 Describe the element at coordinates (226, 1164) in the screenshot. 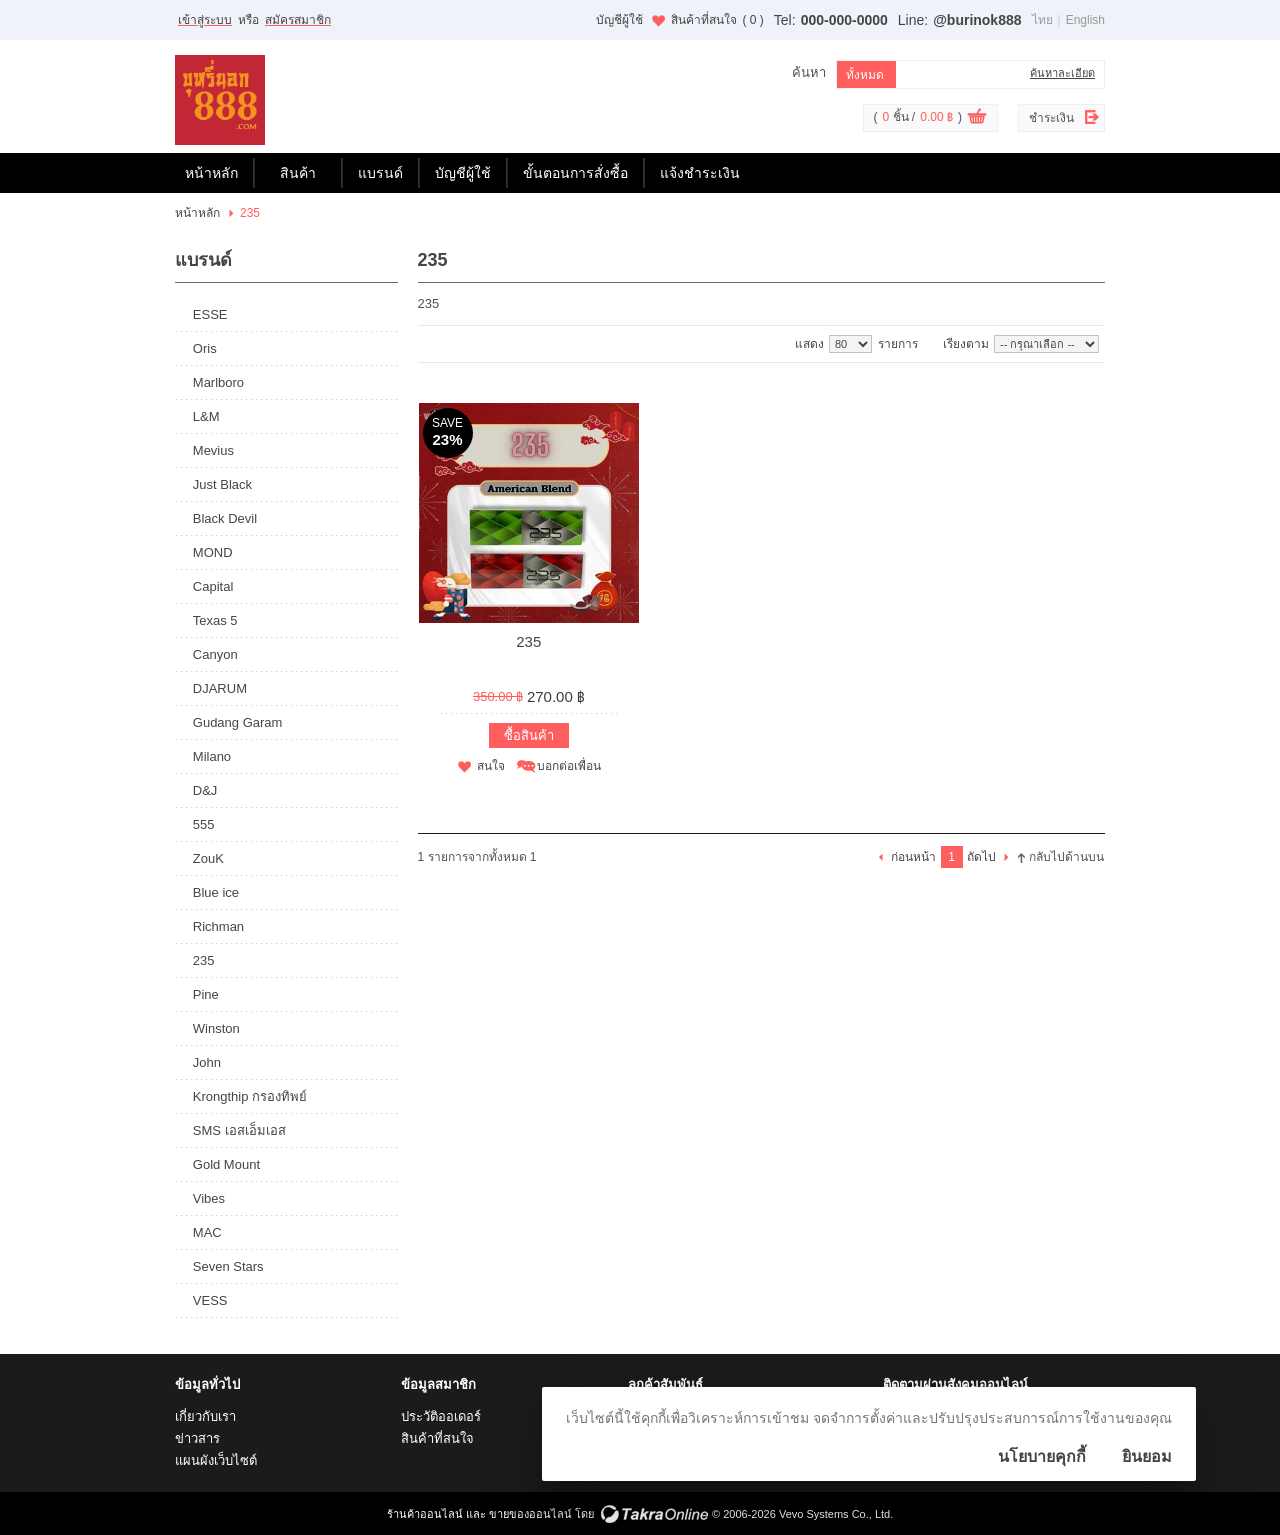

I see `Gold Mount` at that location.